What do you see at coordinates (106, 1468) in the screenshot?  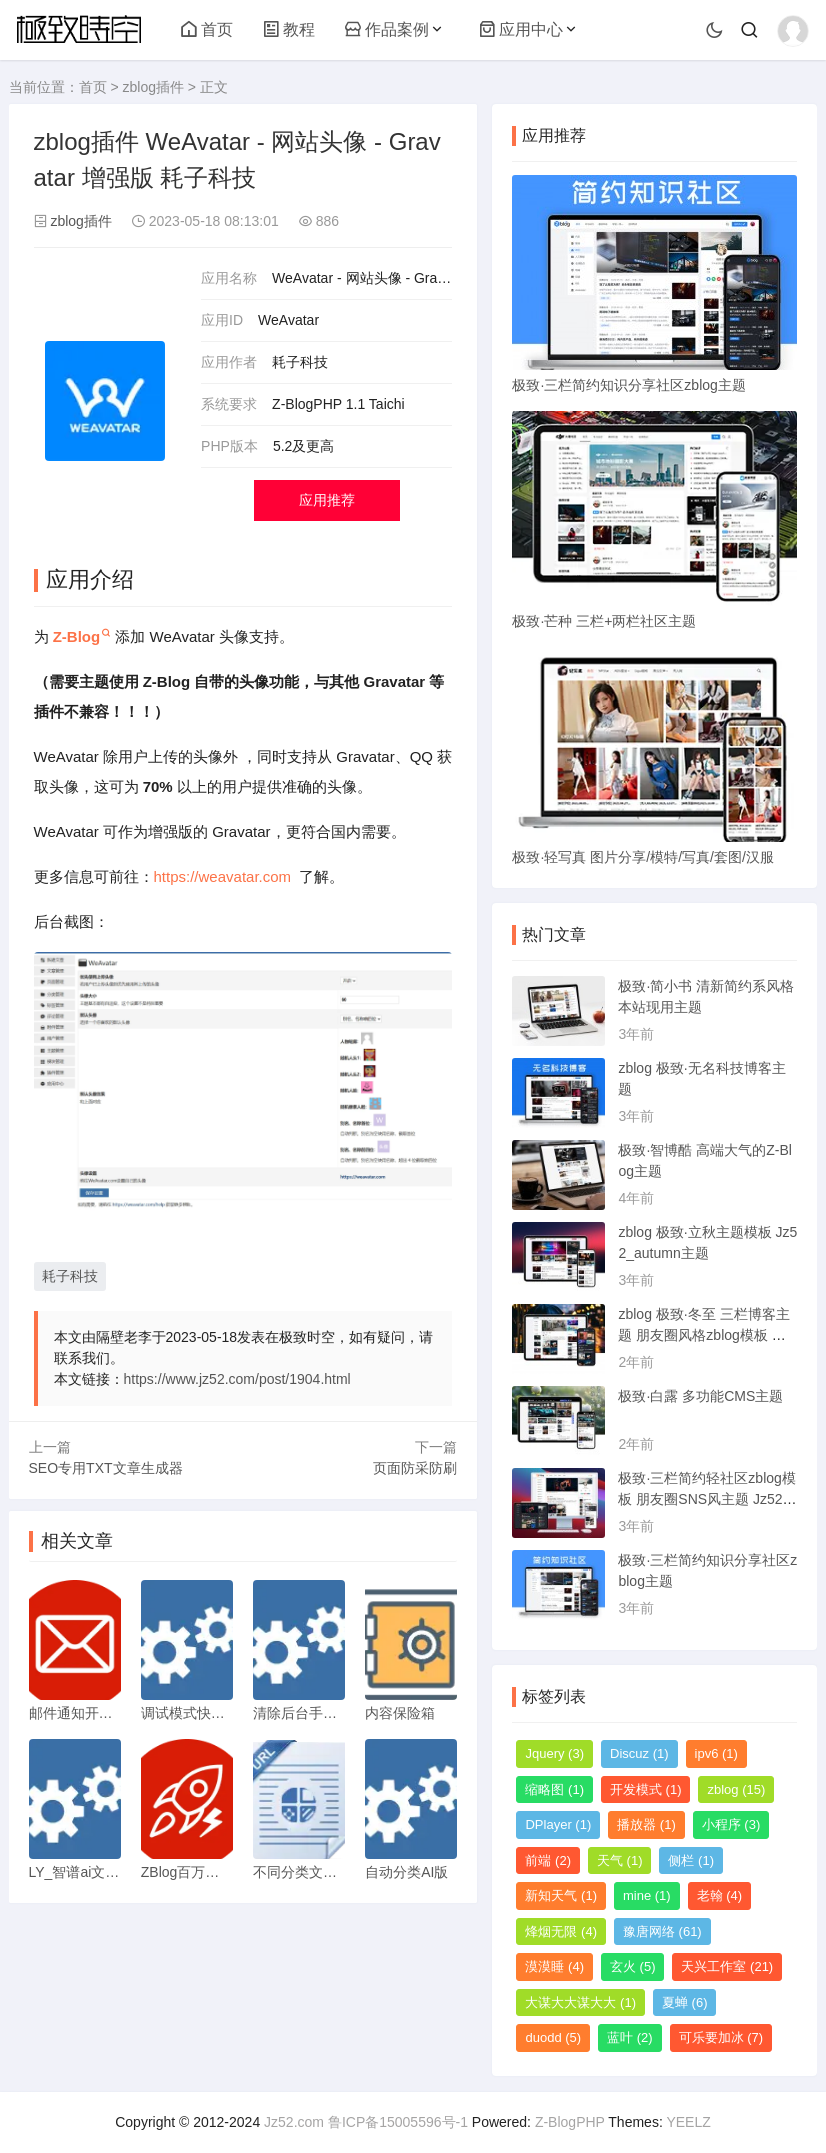 I see `SEO专用TXT文章生成器` at bounding box center [106, 1468].